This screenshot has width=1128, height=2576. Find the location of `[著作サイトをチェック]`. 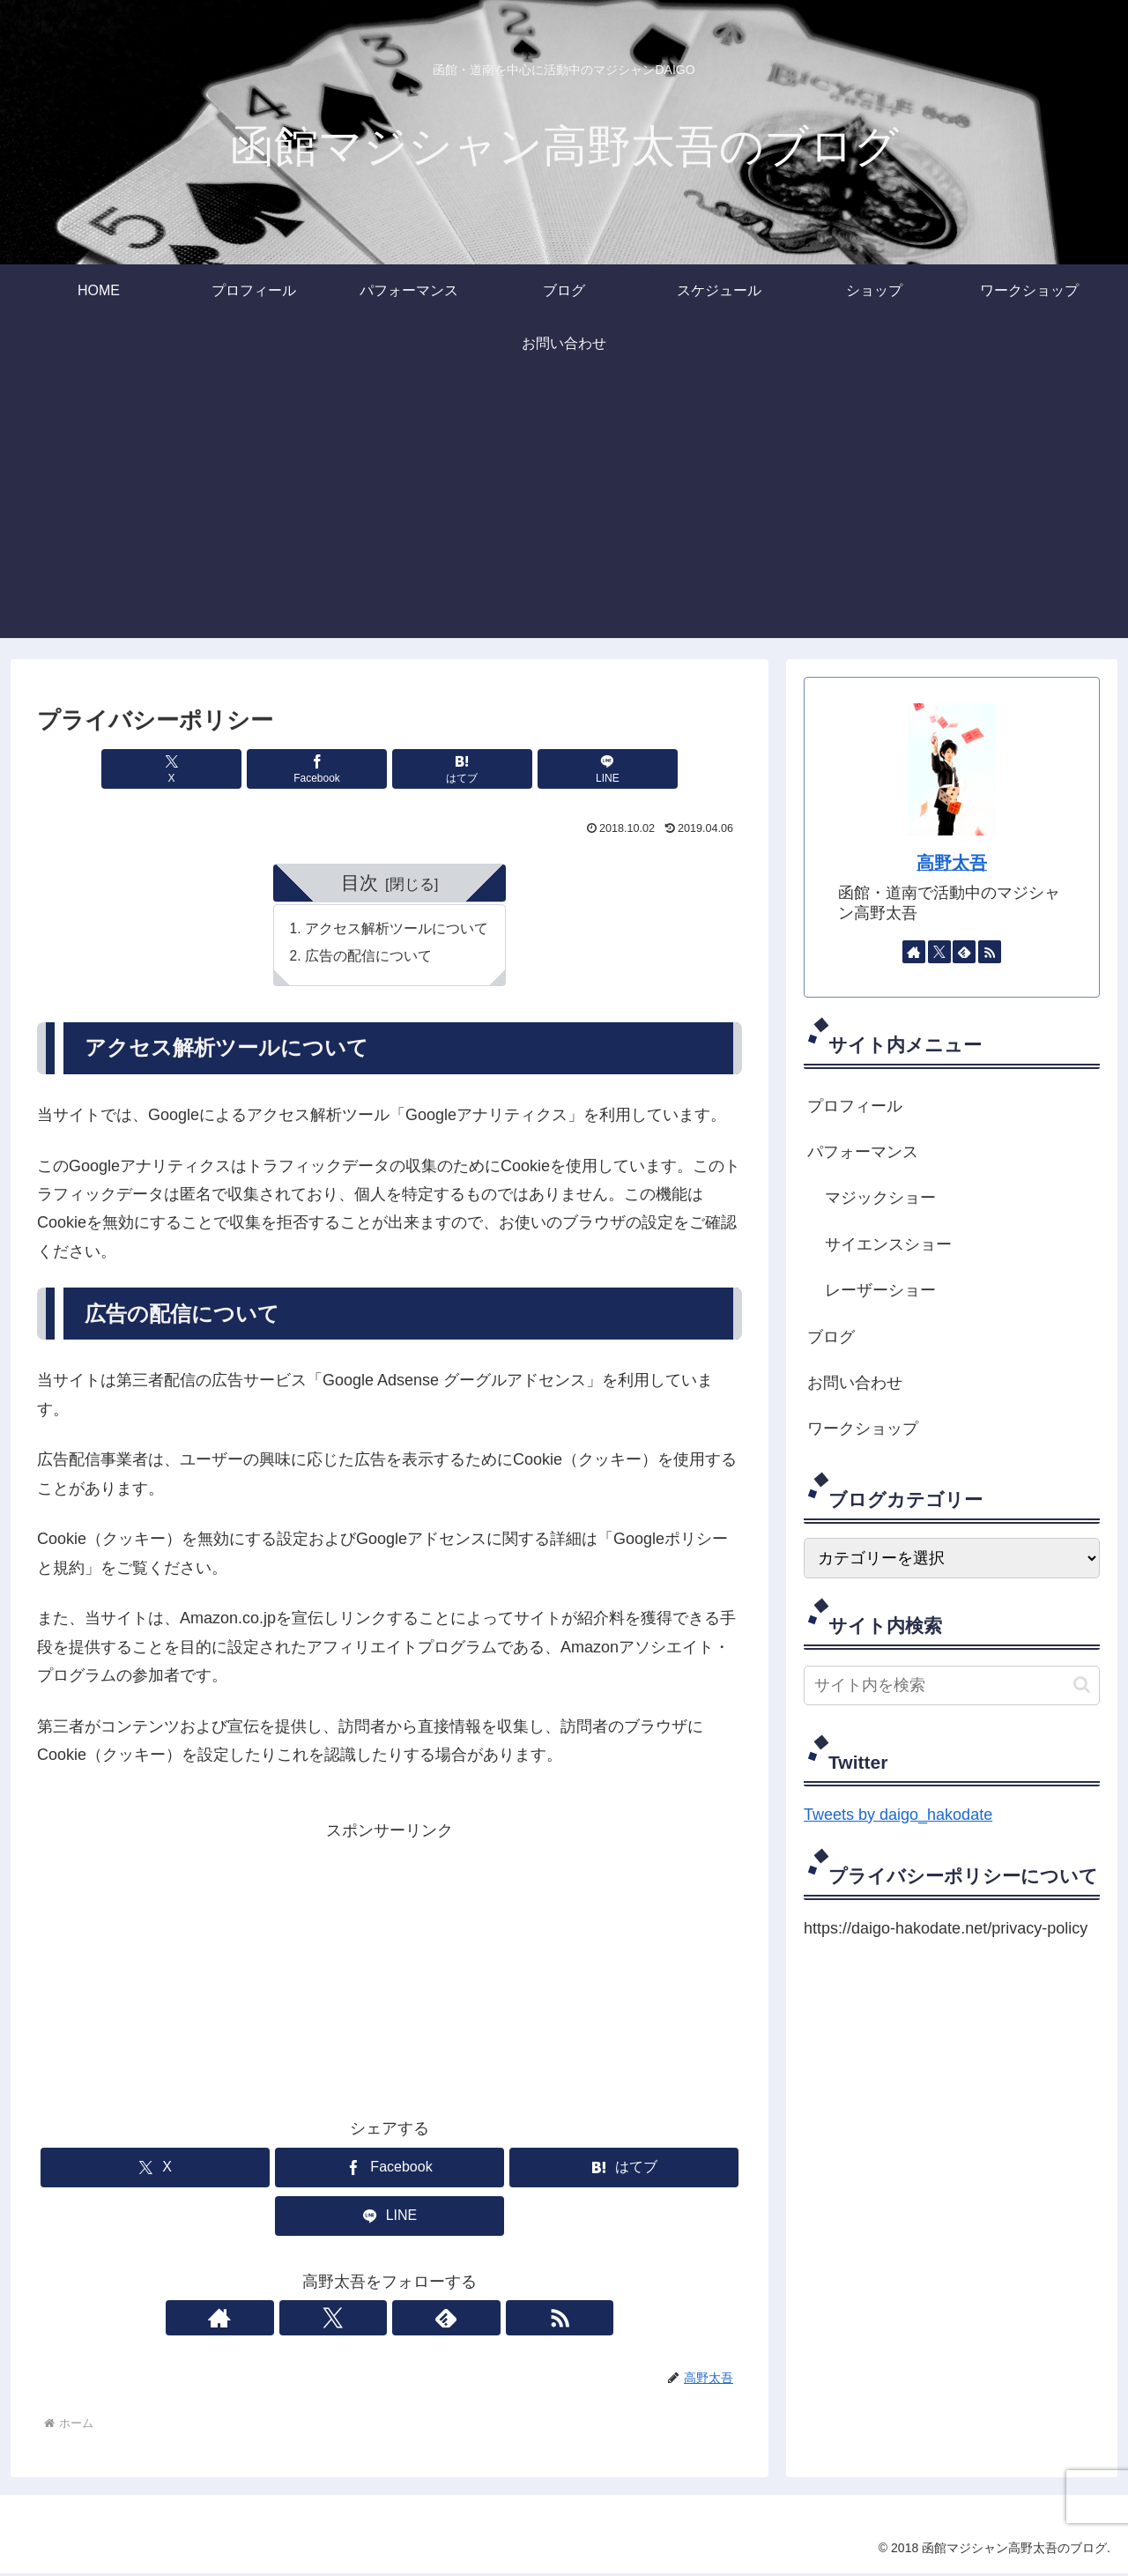

[著作サイトをチェック] is located at coordinates (328, 2321).